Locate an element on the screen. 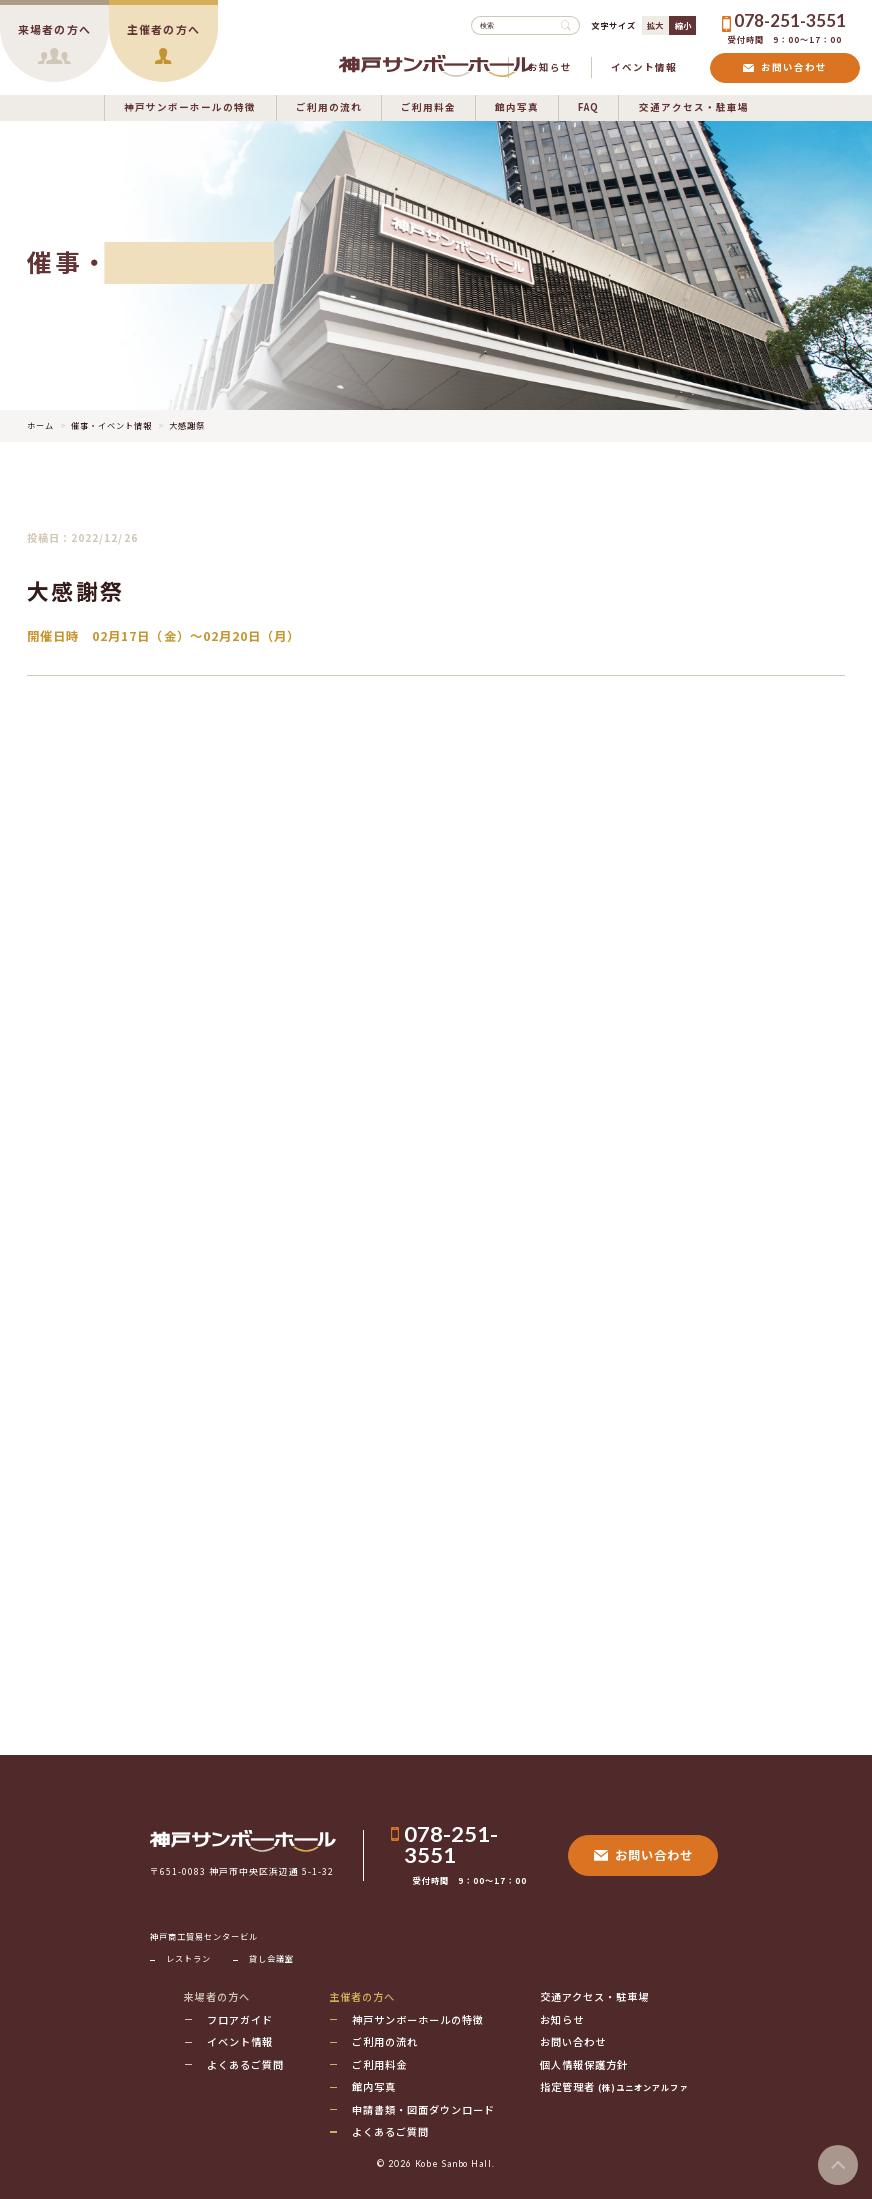 The width and height of the screenshot is (872, 2199). 申請書類・図面ダウンロード is located at coordinates (423, 2109).